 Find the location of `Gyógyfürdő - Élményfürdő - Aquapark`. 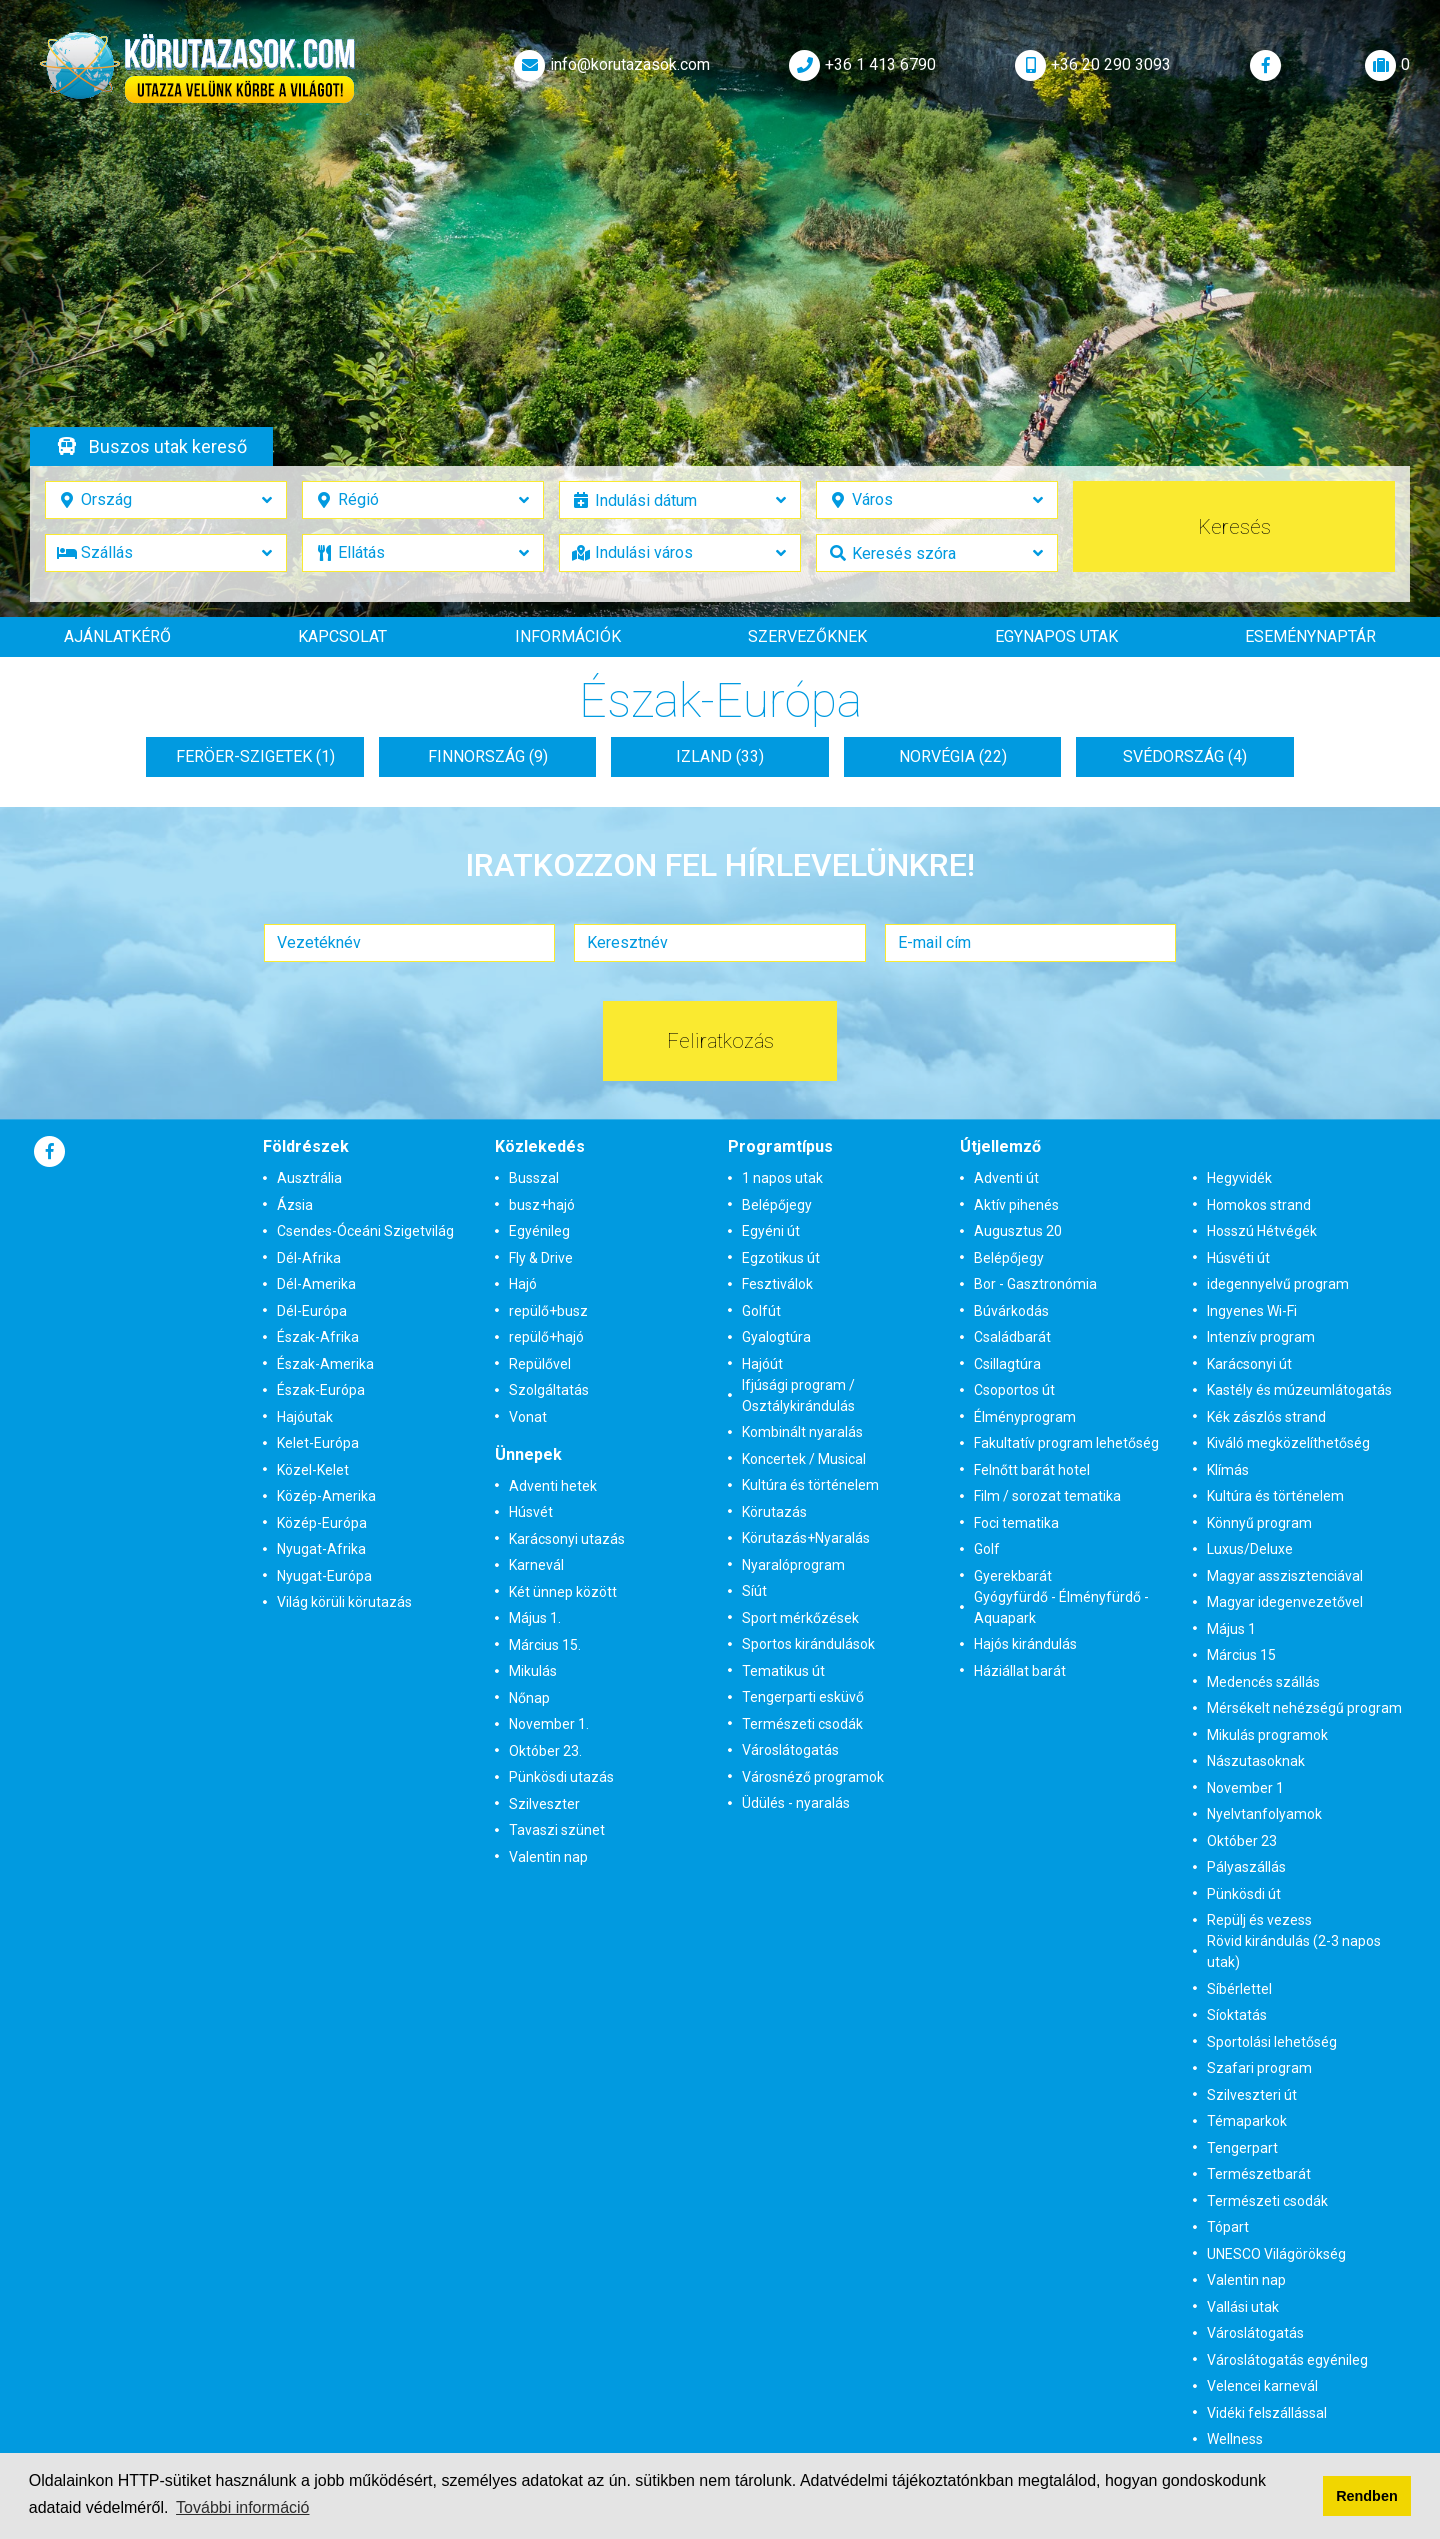

Gyógyfürdő - Élményfürdő - Aquapark is located at coordinates (1061, 1607).